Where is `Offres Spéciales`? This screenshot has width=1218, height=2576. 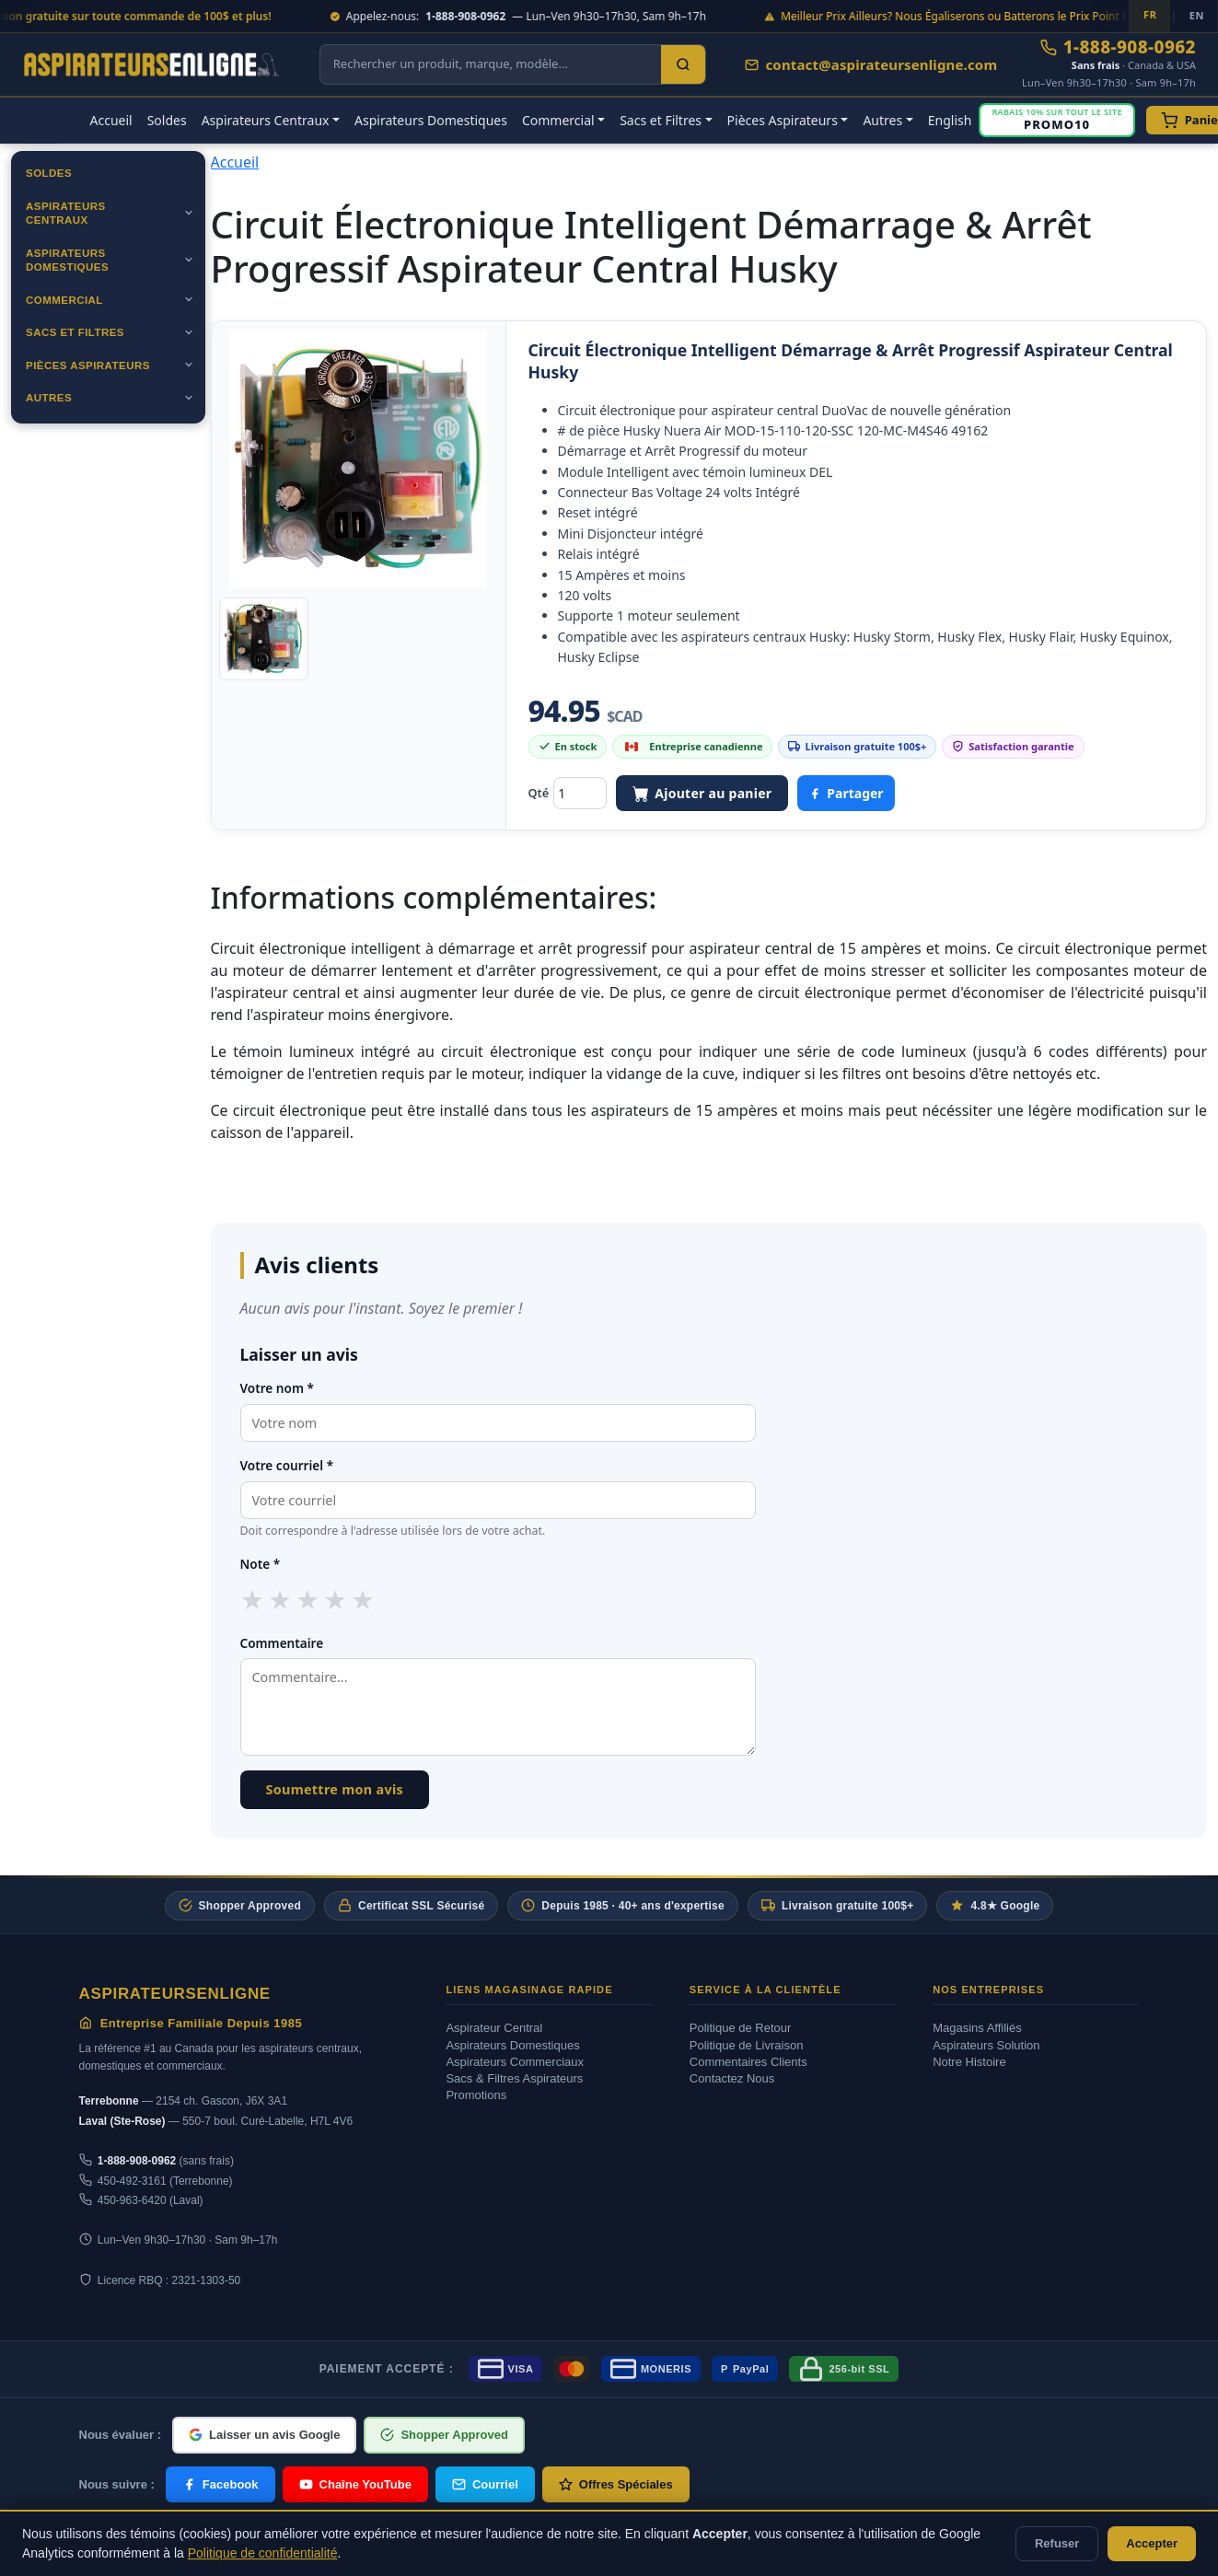
Offres Spéciales is located at coordinates (616, 2484).